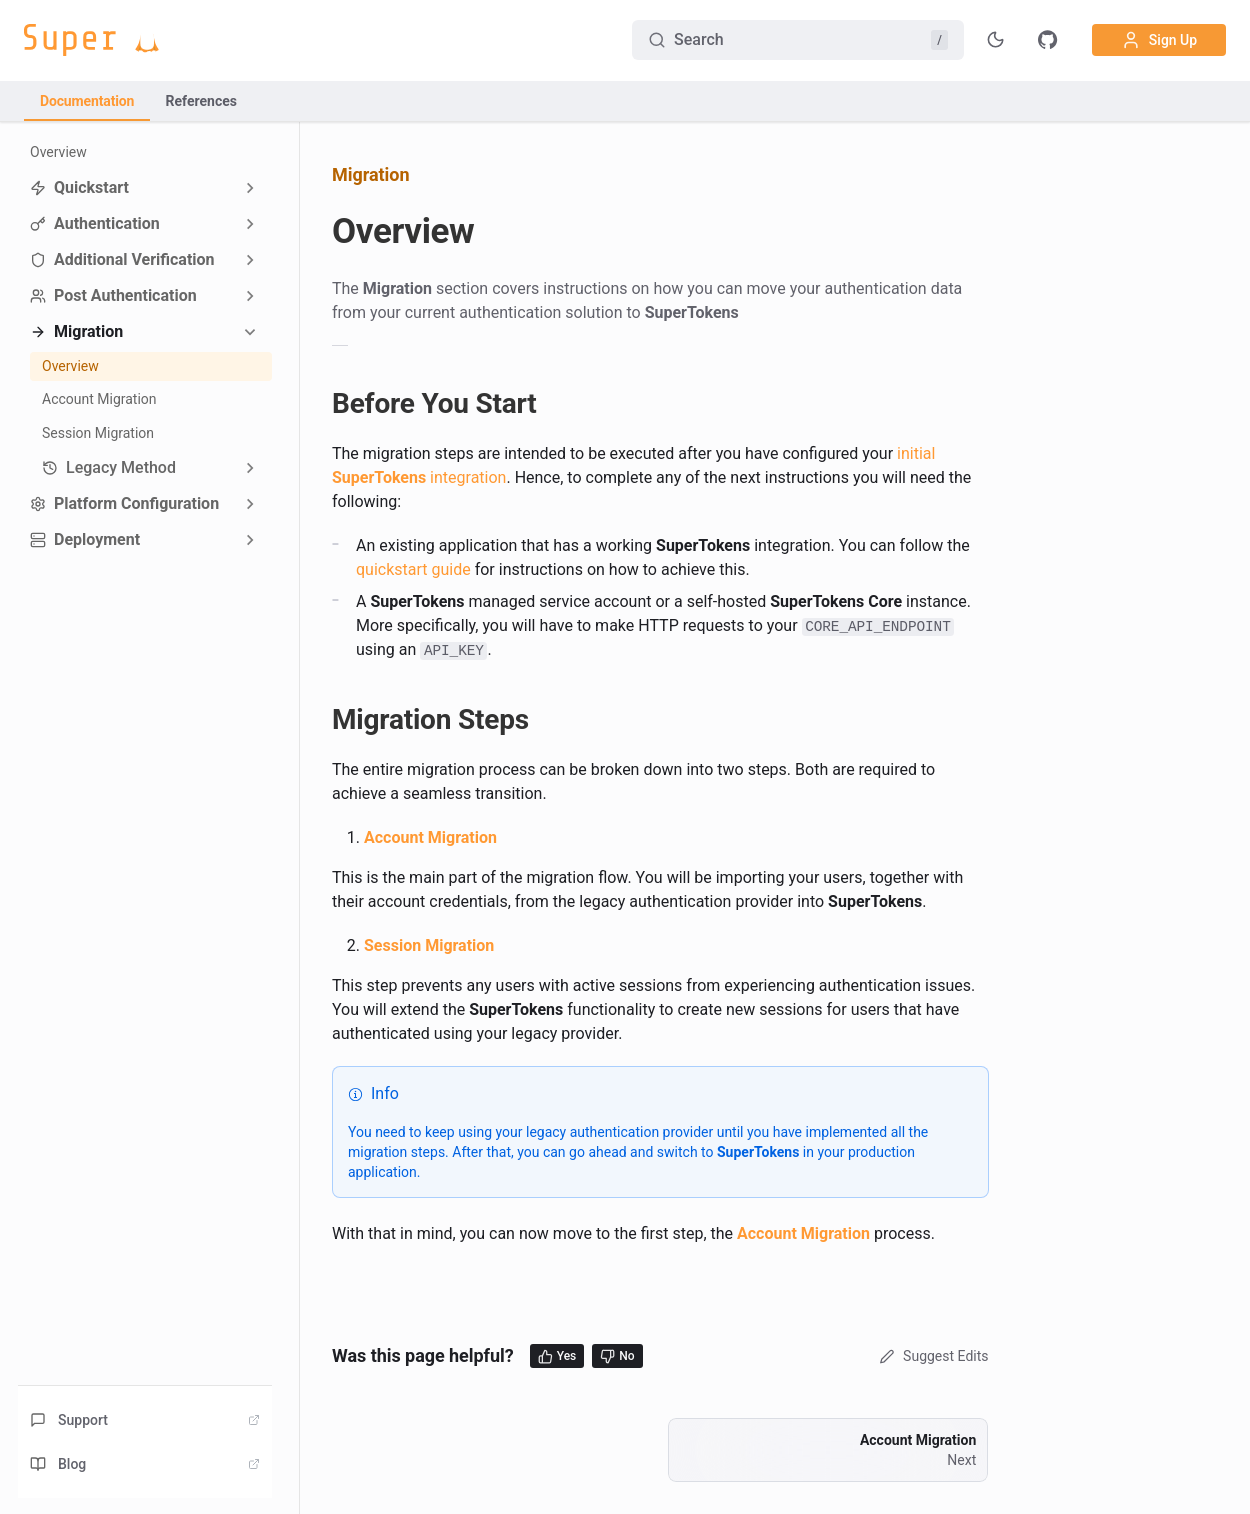  Describe the element at coordinates (250, 224) in the screenshot. I see `[Expand sidebar category 'Authentication']` at that location.